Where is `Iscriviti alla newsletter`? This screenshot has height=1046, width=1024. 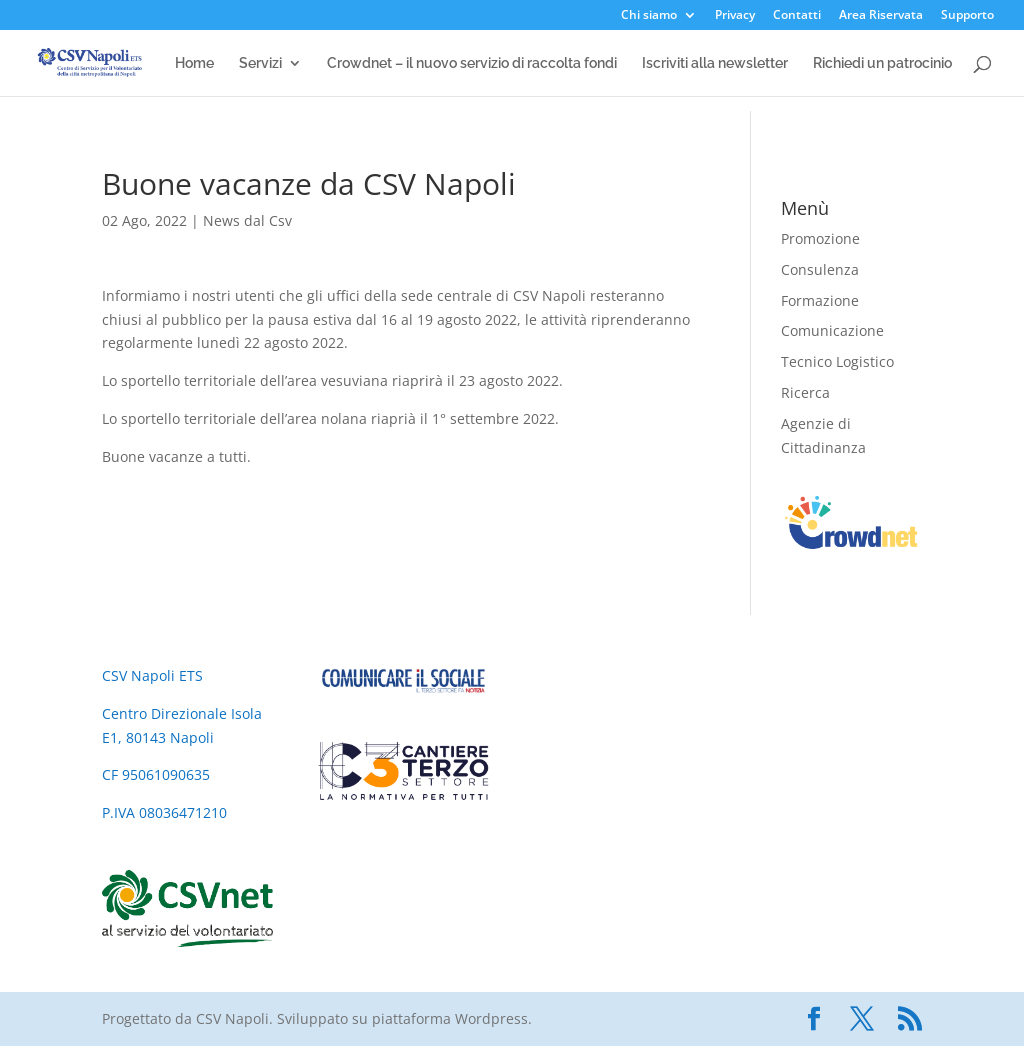
Iscriviti alla newsletter is located at coordinates (715, 63).